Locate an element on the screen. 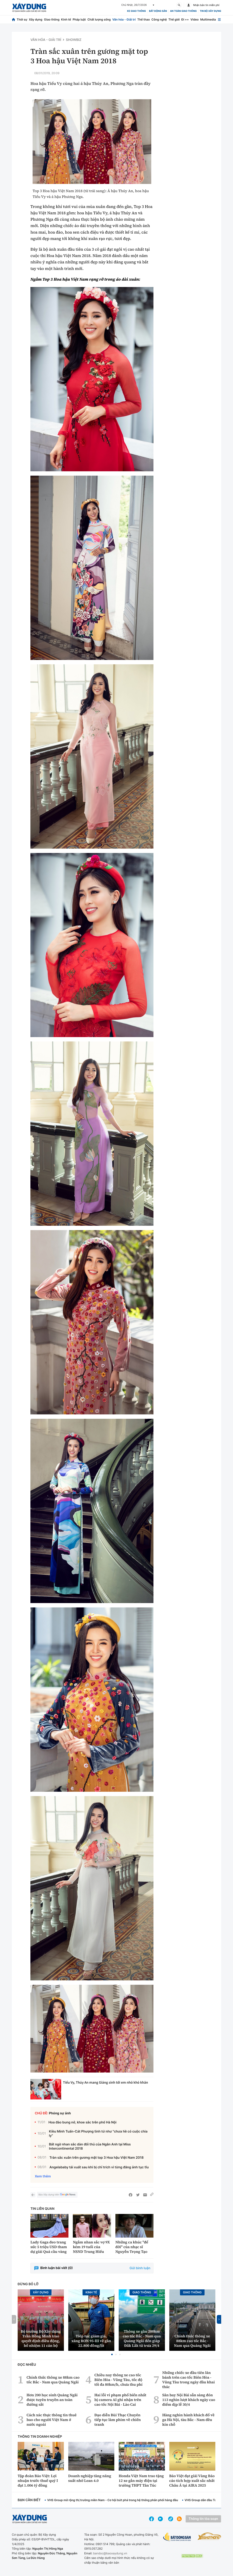 This screenshot has height=2576, width=233. Thế giới is located at coordinates (174, 19).